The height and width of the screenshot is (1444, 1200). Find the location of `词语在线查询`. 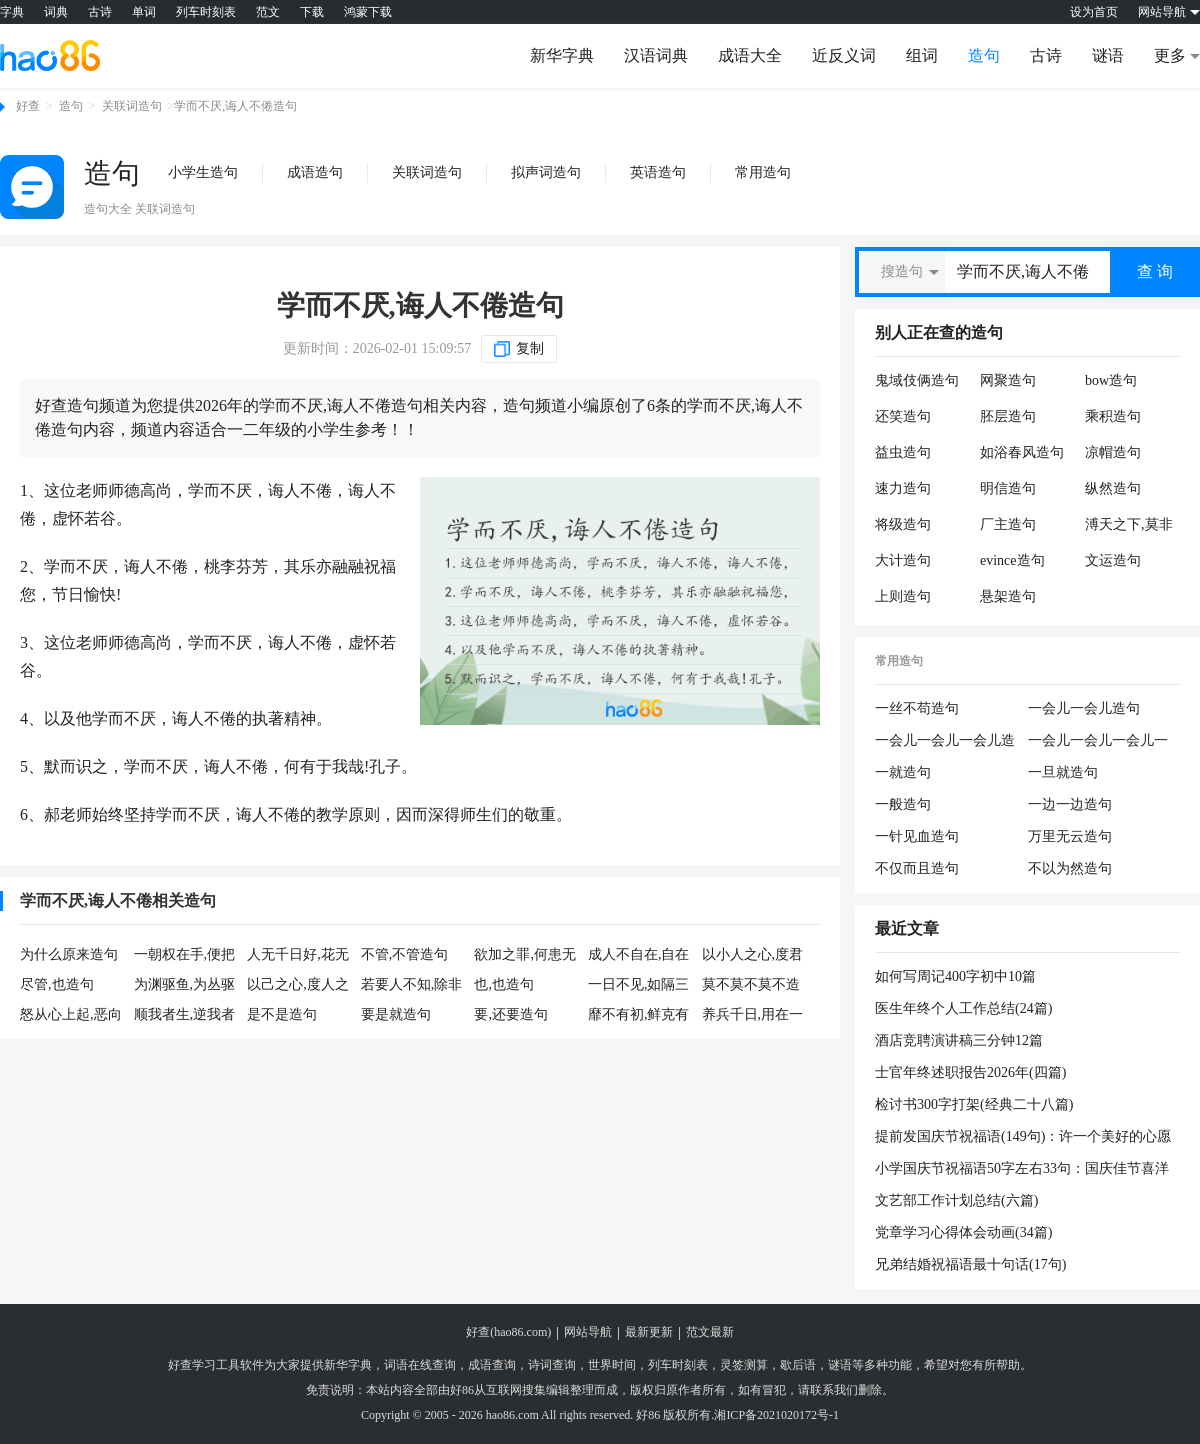

词语在线查询 is located at coordinates (420, 1365).